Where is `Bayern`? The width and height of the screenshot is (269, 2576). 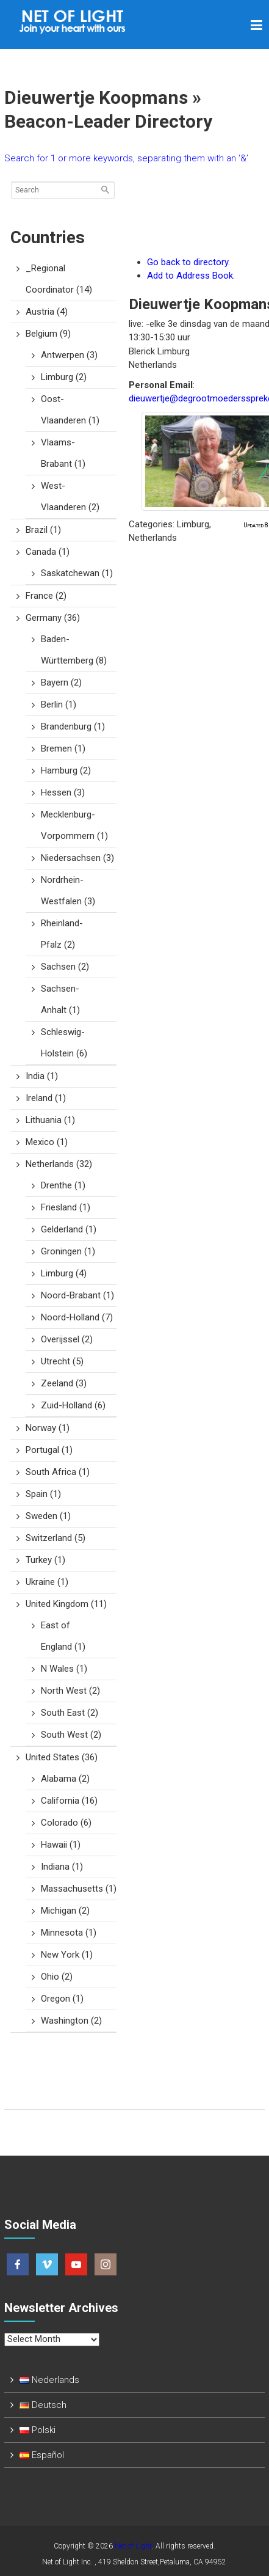 Bayern is located at coordinates (61, 682).